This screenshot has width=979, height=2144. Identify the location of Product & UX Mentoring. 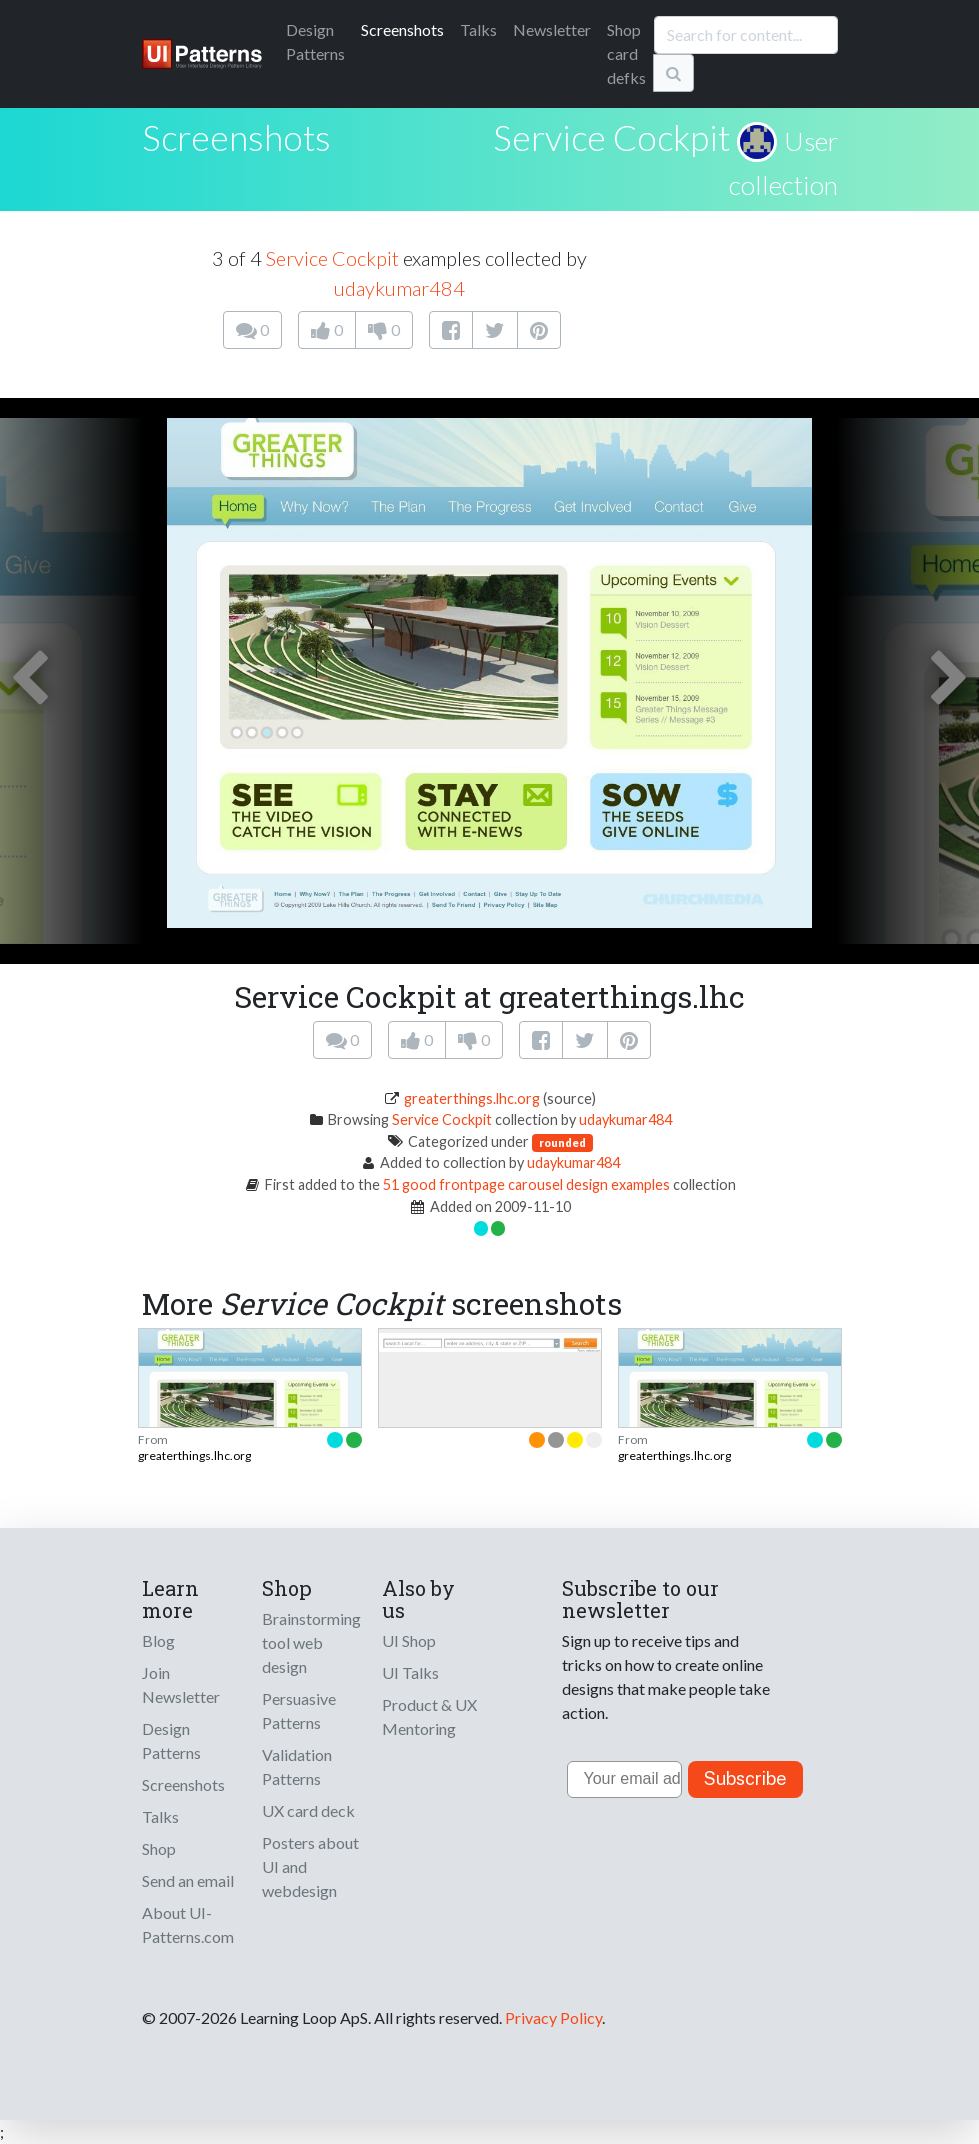
(429, 1716).